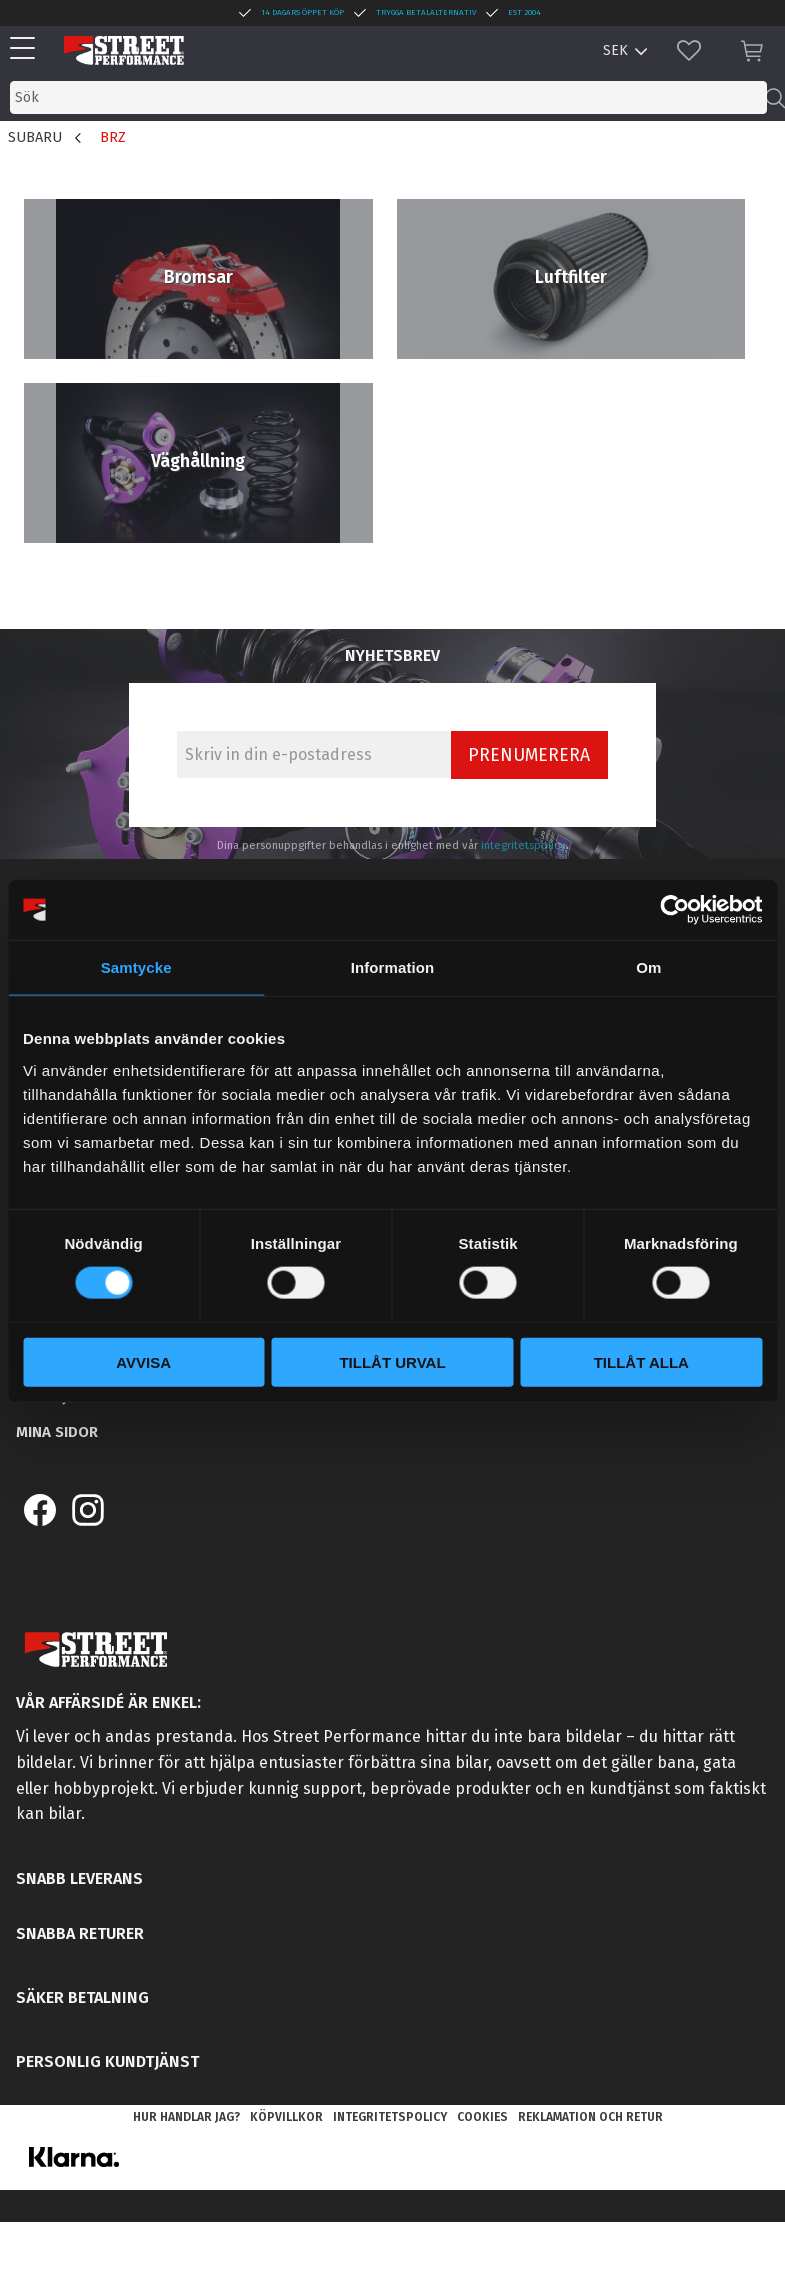 The image size is (785, 2282). Describe the element at coordinates (482, 2117) in the screenshot. I see `Cookies [menuitem]` at that location.